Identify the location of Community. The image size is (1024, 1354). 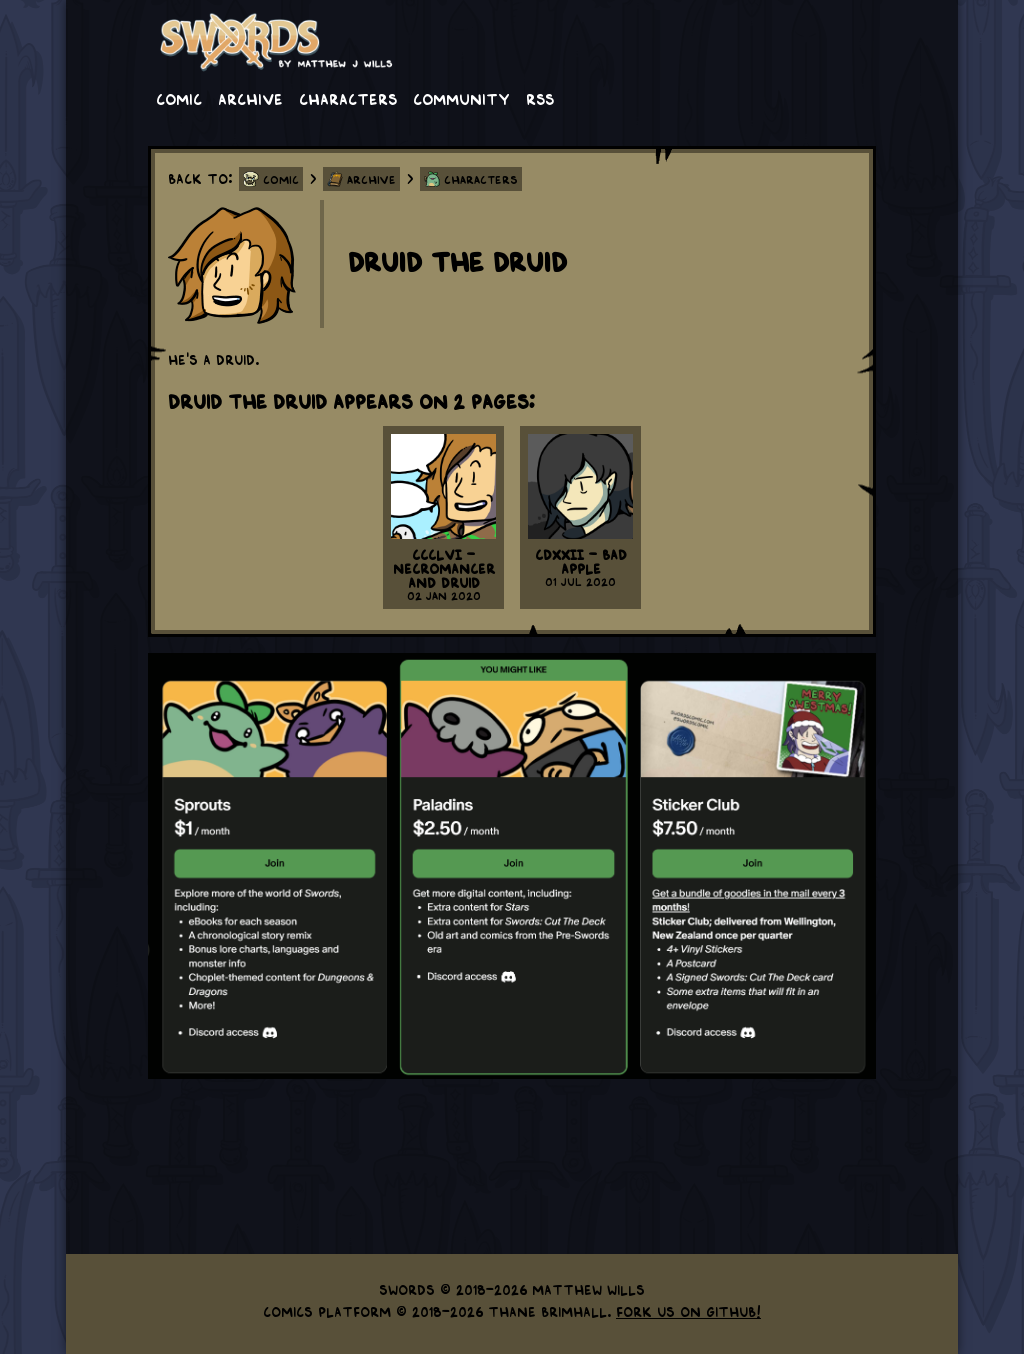
(461, 98).